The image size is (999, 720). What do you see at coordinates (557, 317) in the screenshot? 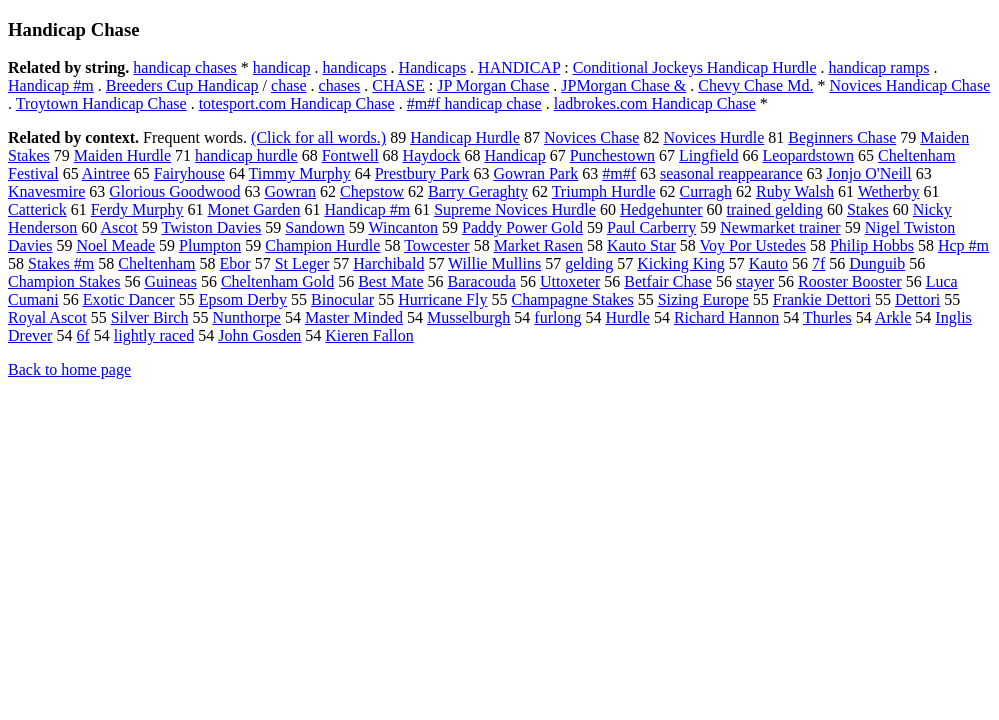
I see `furlong` at bounding box center [557, 317].